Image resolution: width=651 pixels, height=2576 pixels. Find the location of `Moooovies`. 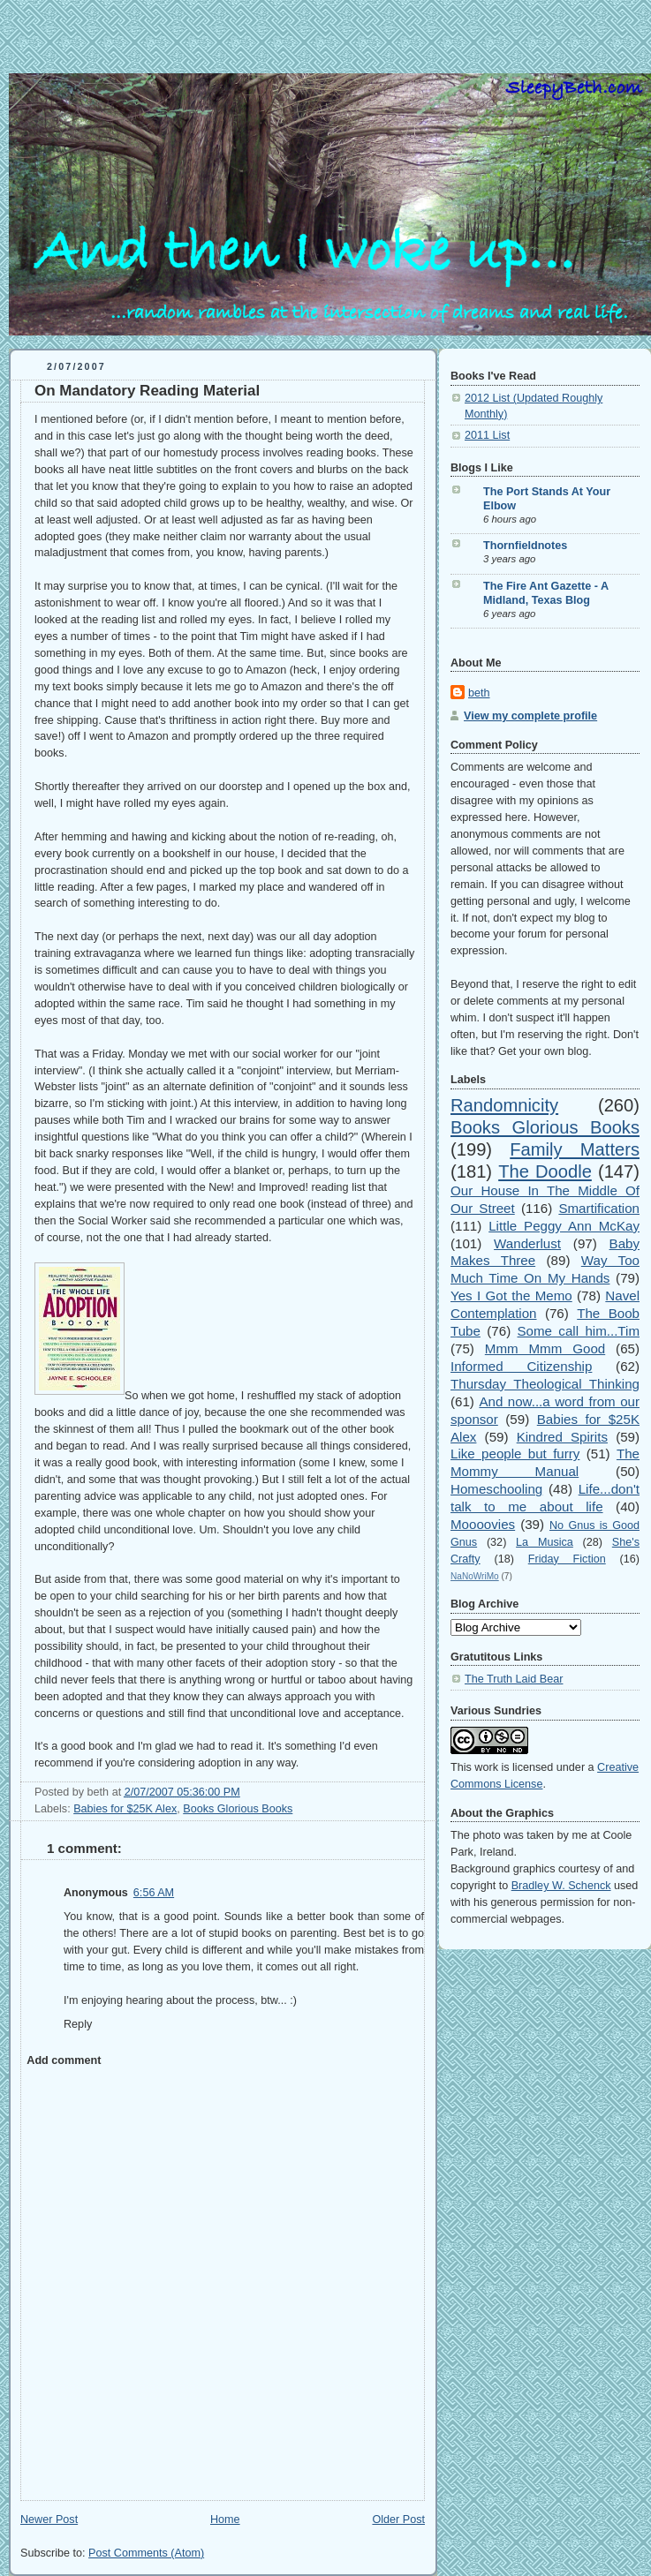

Moooovies is located at coordinates (482, 1524).